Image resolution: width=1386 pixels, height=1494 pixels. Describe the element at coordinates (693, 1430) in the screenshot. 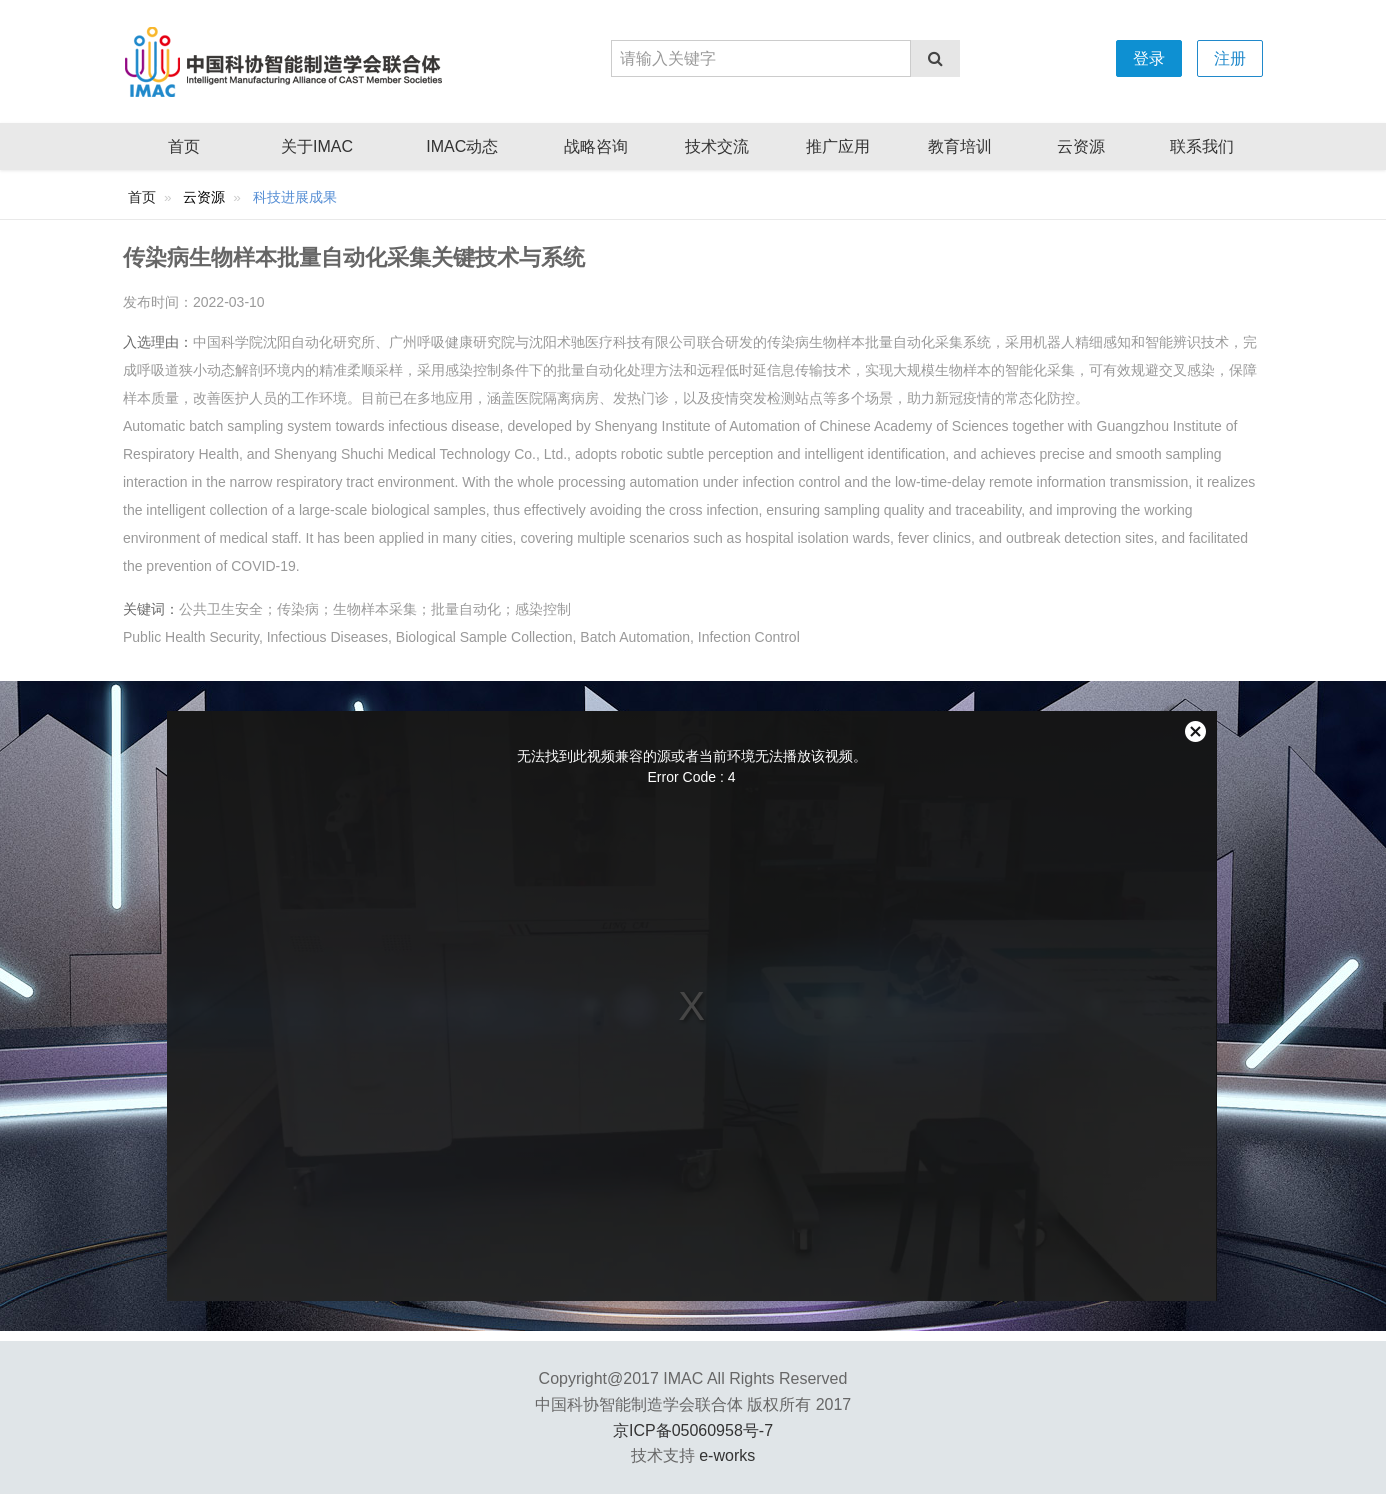

I see `京ICP备05060958号-7` at that location.